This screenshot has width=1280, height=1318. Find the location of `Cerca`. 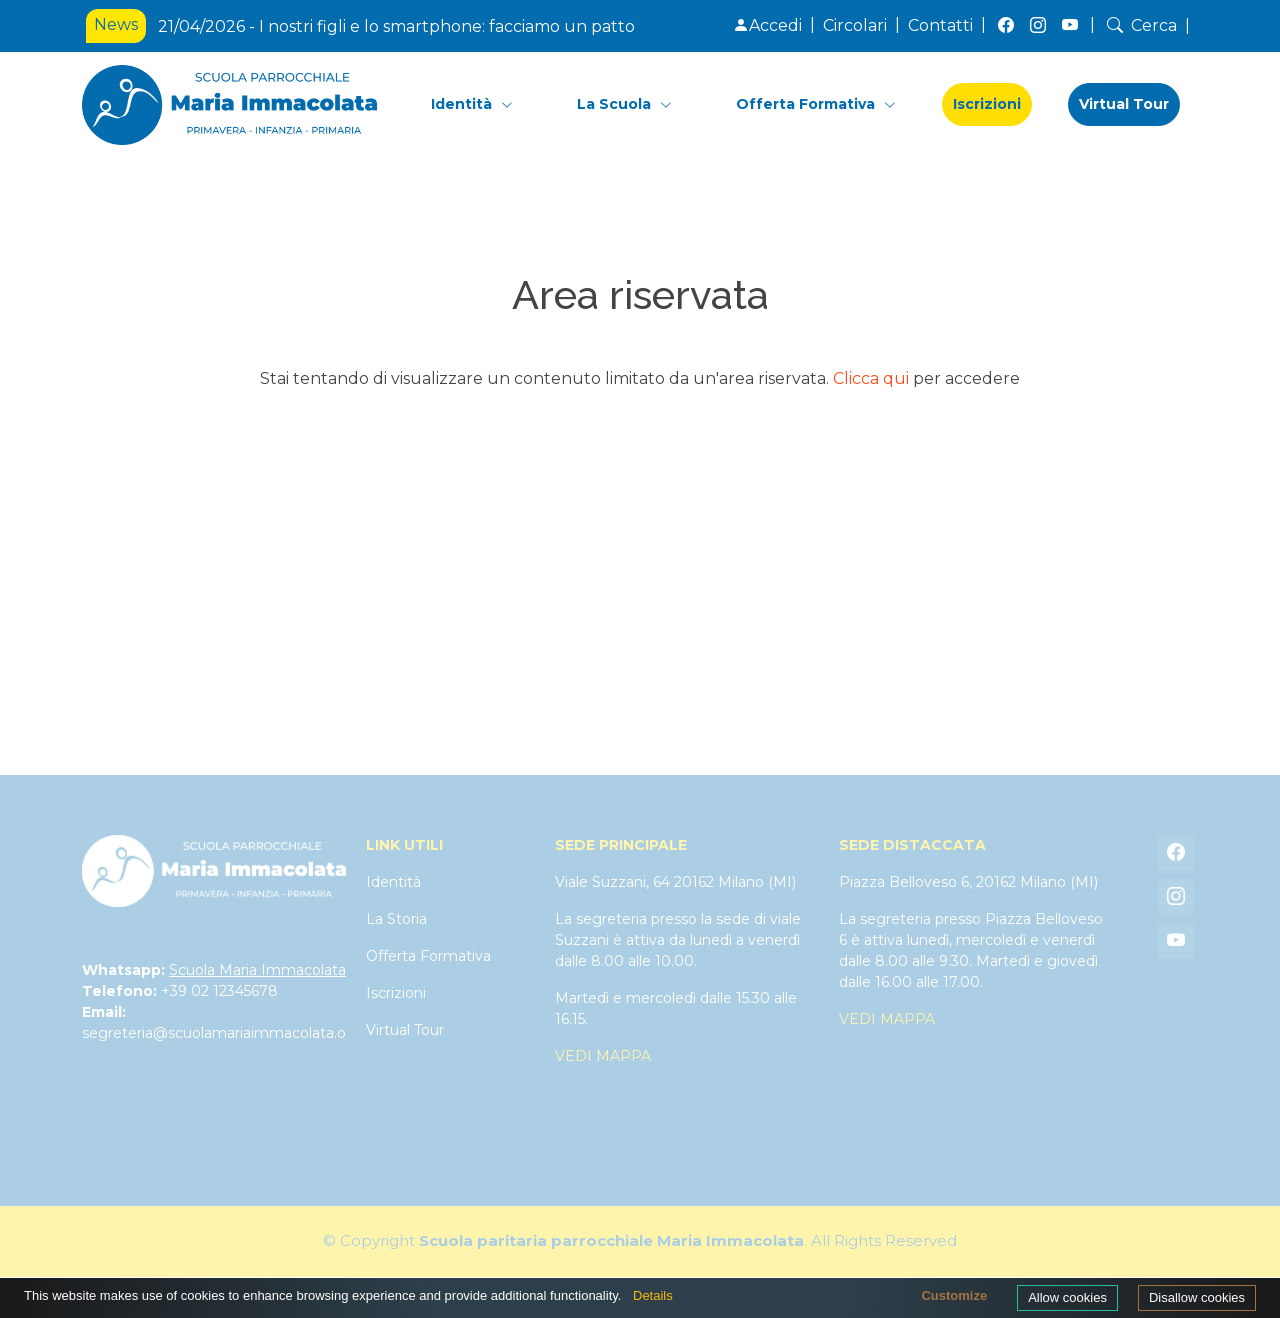

Cerca is located at coordinates (1140, 25).